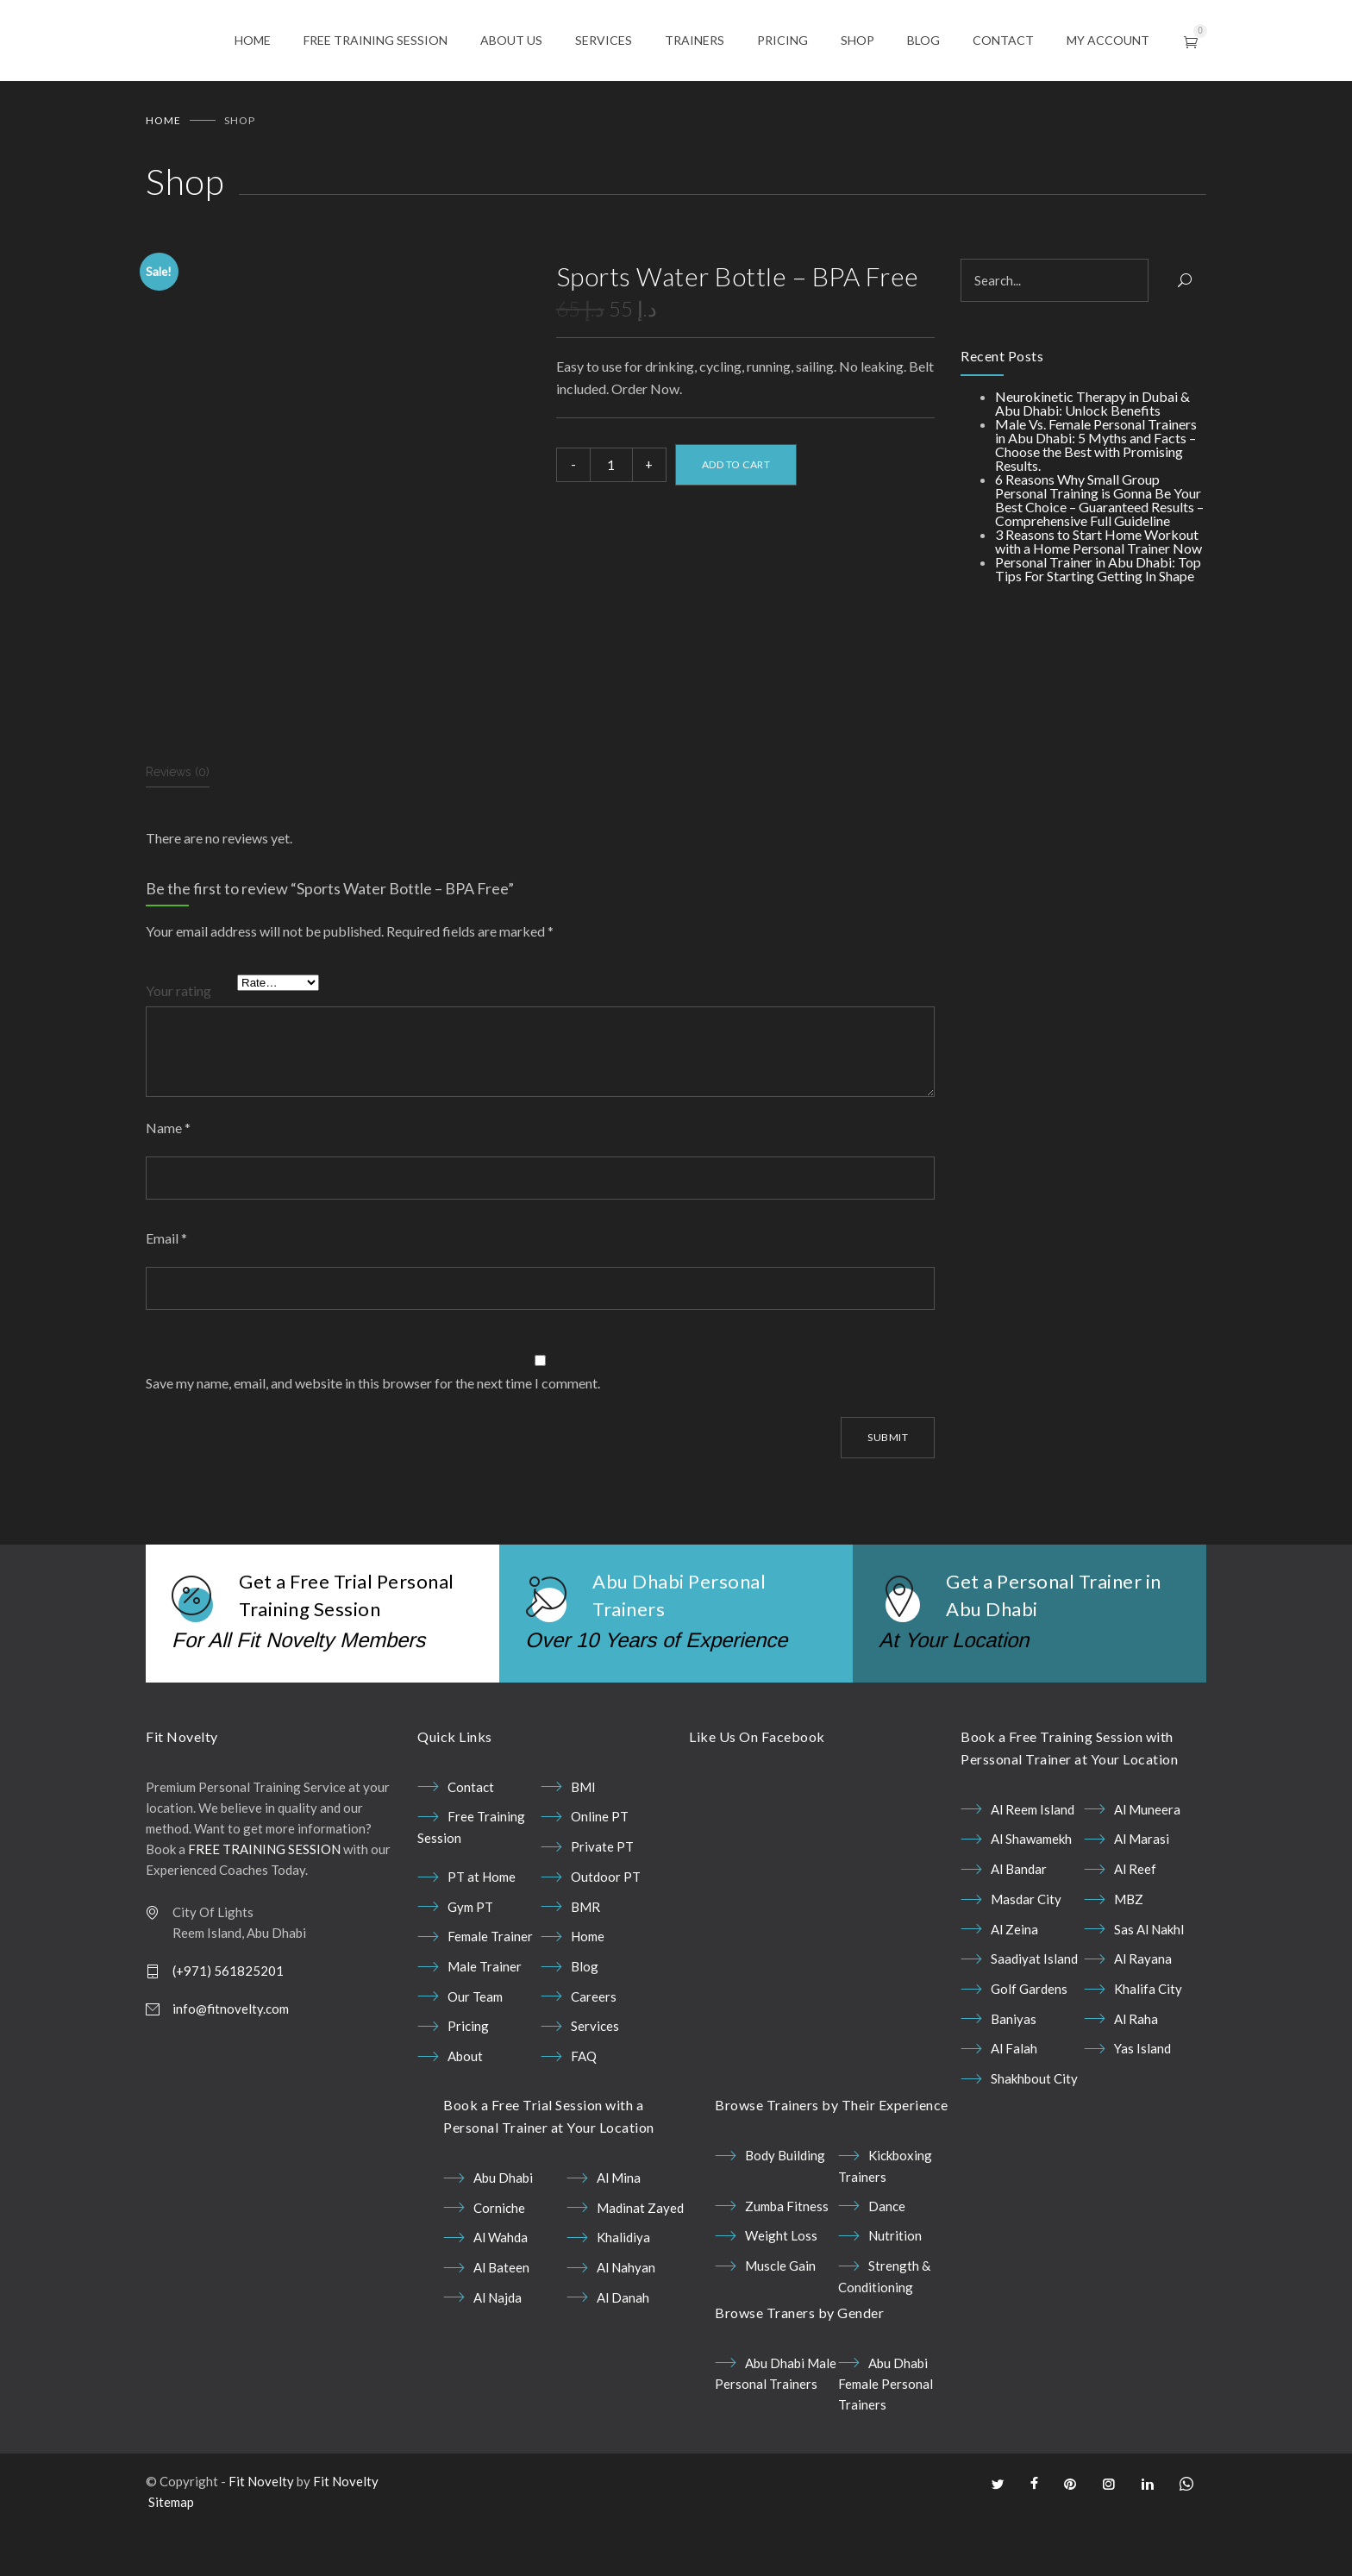 Image resolution: width=1352 pixels, height=2576 pixels. What do you see at coordinates (603, 41) in the screenshot?
I see `SERVICES` at bounding box center [603, 41].